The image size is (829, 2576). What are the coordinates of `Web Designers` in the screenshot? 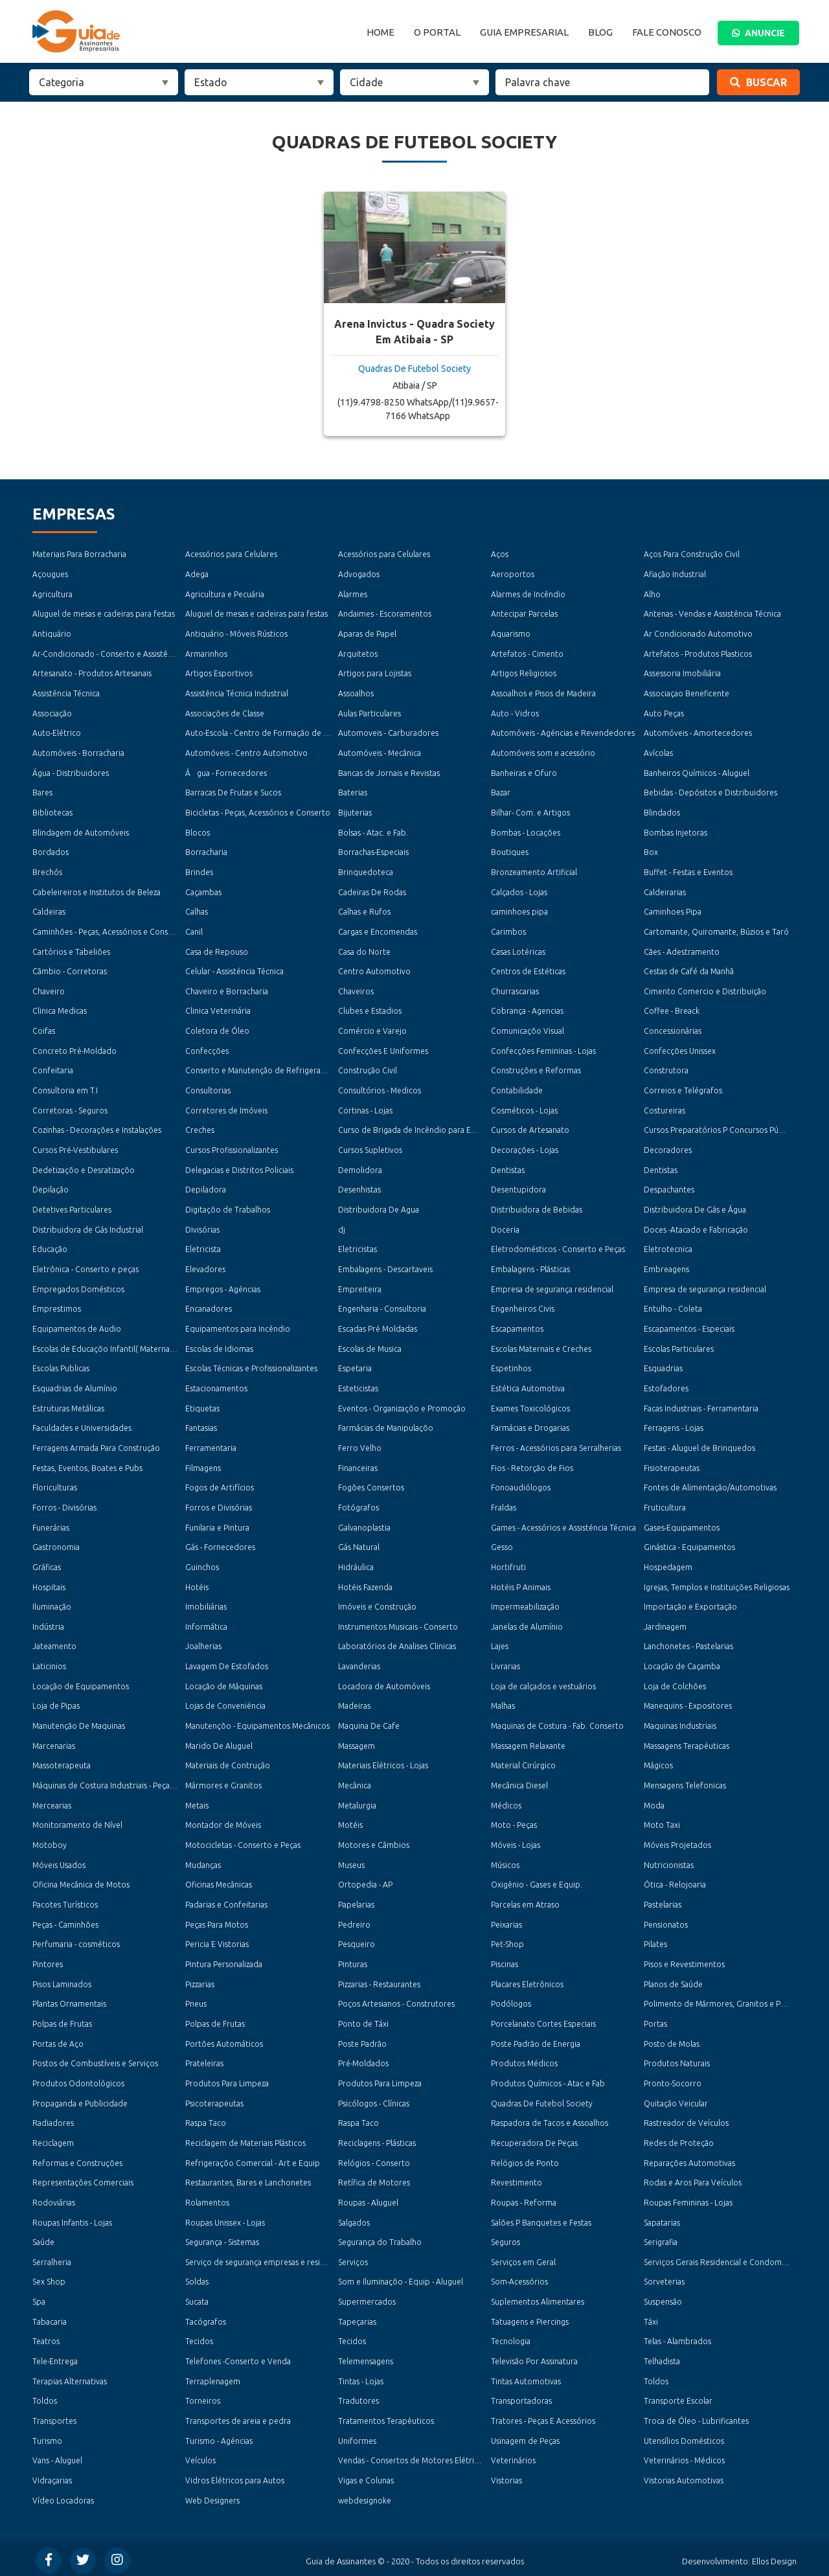 It's located at (212, 2496).